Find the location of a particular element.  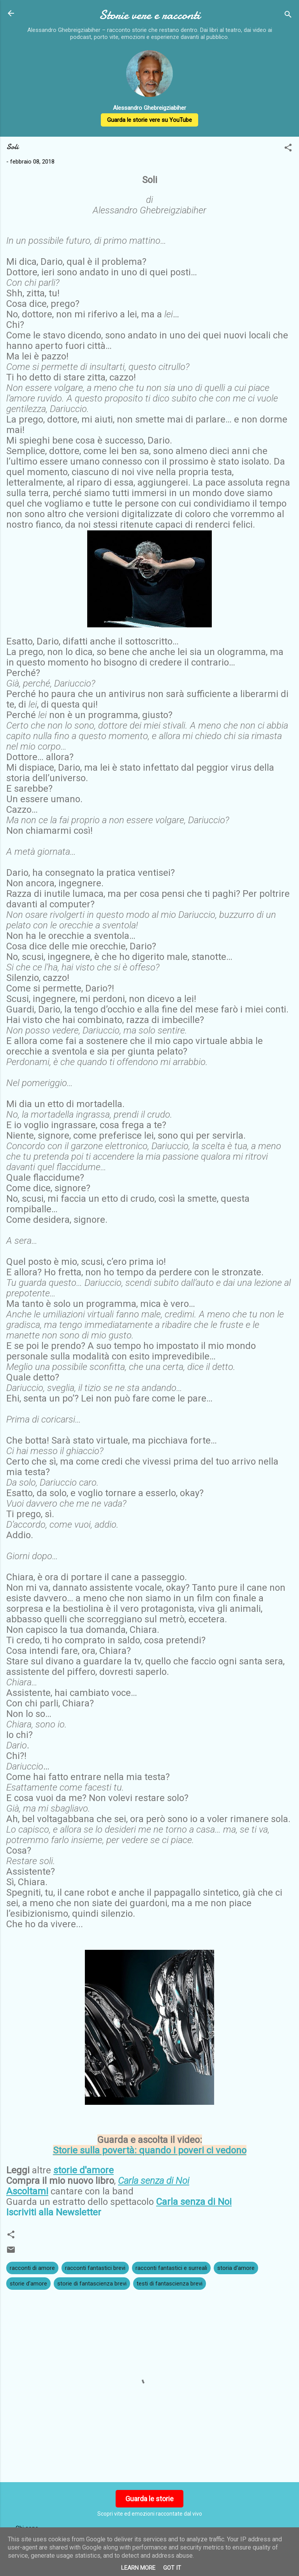

Got it is located at coordinates (172, 2567).